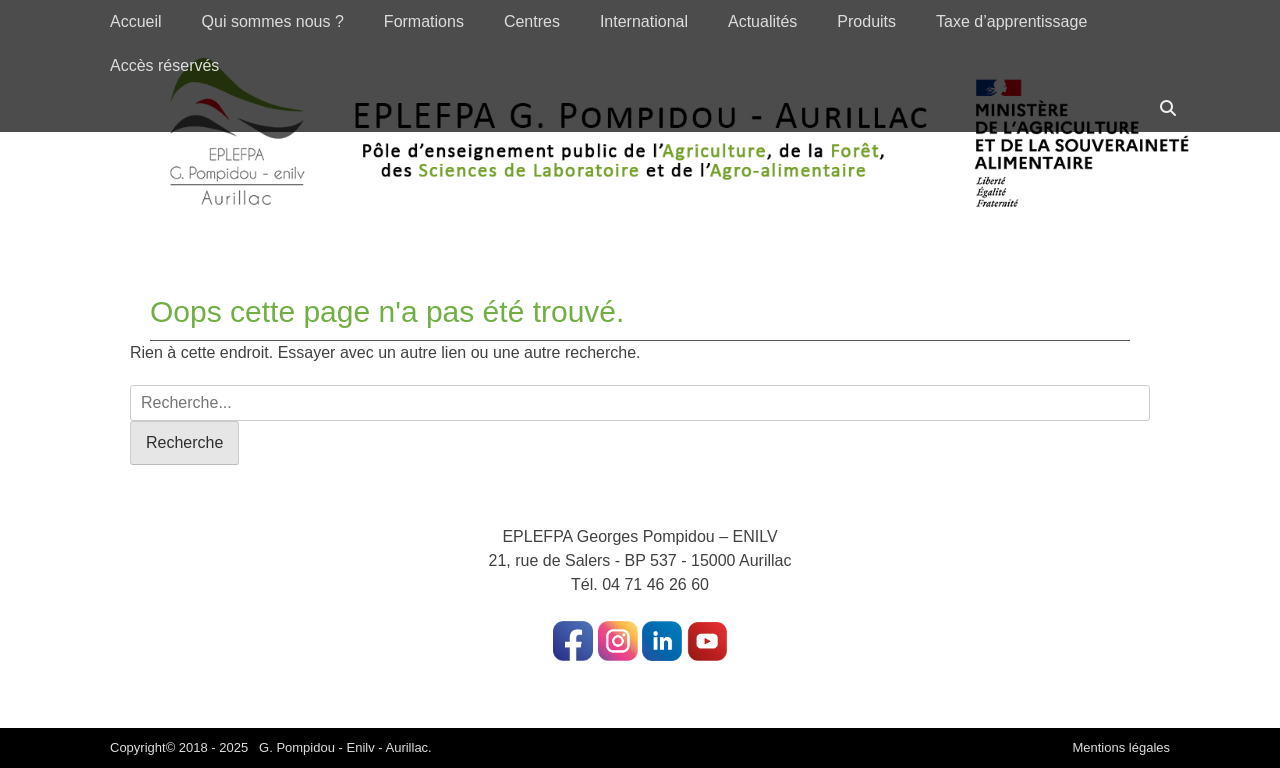 The image size is (1280, 768). What do you see at coordinates (1011, 21) in the screenshot?
I see `Taxe d’apprentissage` at bounding box center [1011, 21].